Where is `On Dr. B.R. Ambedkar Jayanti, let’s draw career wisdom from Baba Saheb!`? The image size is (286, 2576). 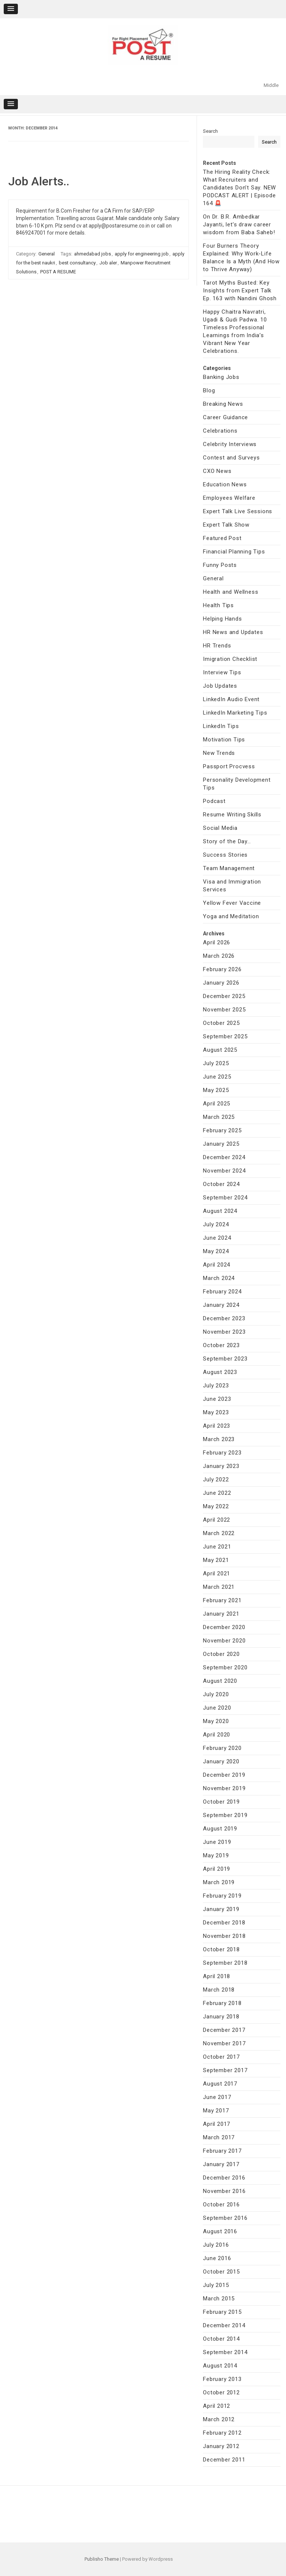
On Dr. B.R. Ambedkar Jayanti, let’s draw career wisdom from Baba Saheb! is located at coordinates (239, 224).